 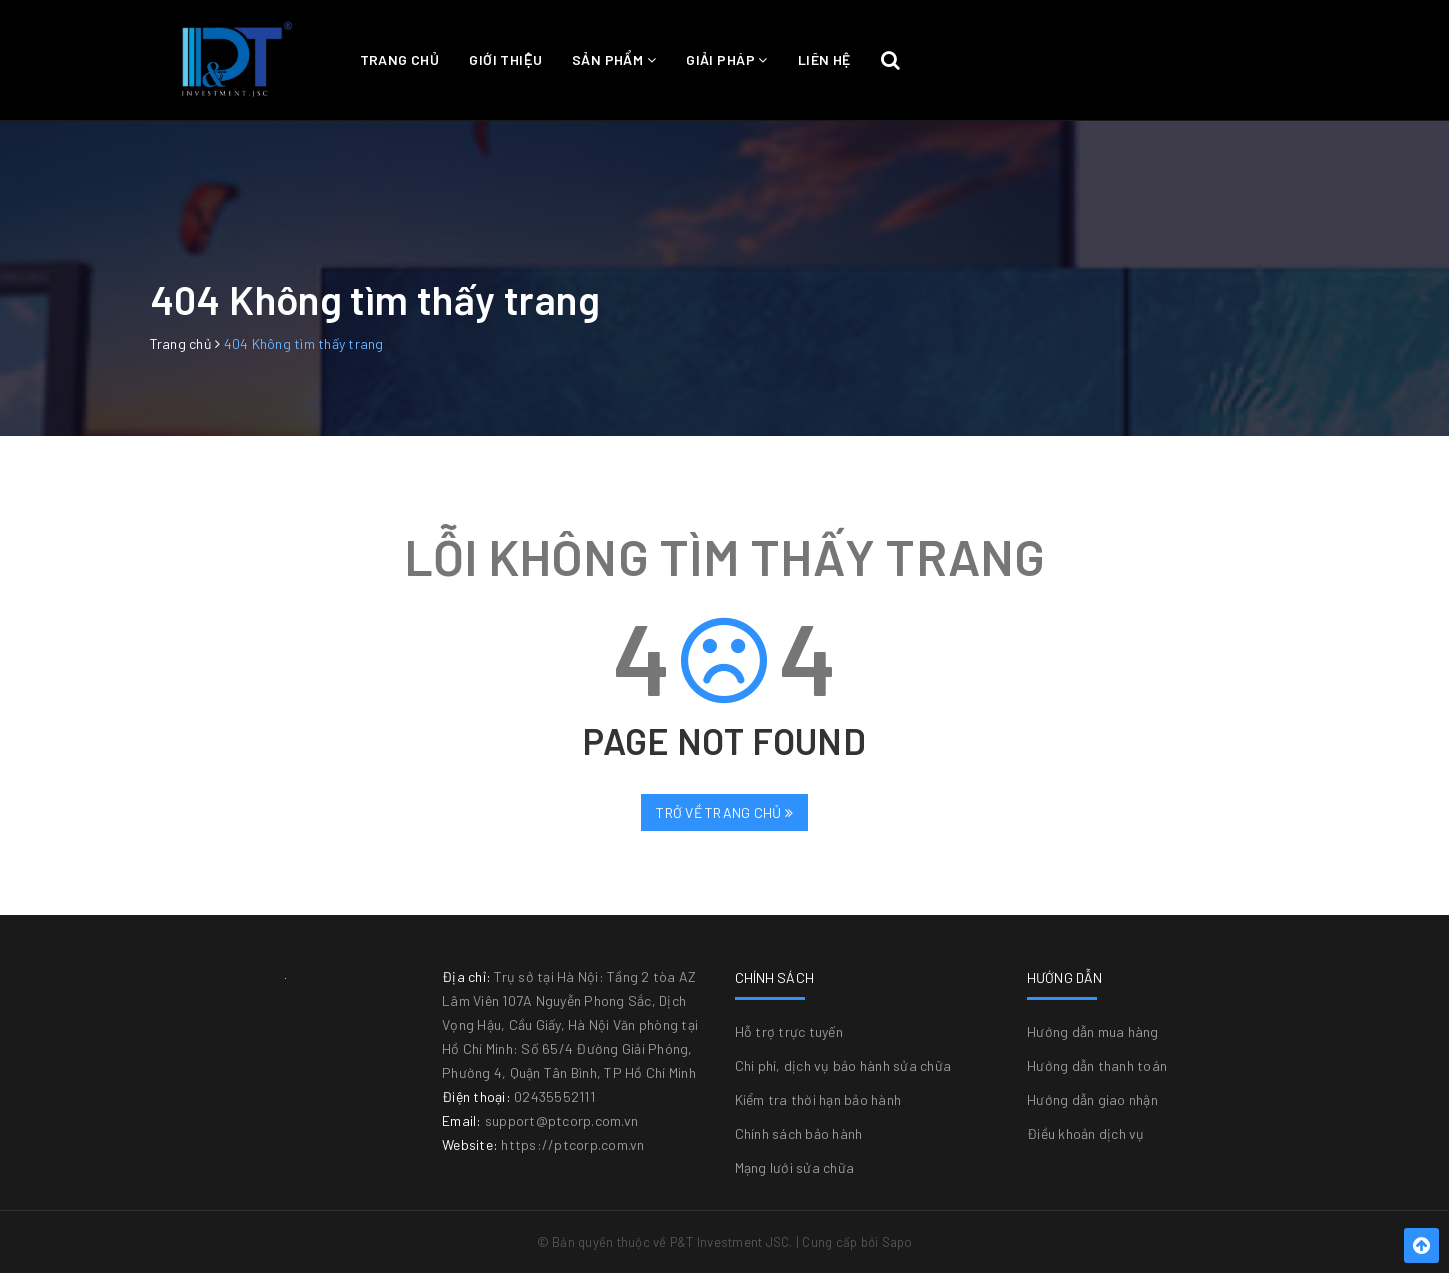 What do you see at coordinates (1092, 1099) in the screenshot?
I see `Hướng dẫn giao nhận` at bounding box center [1092, 1099].